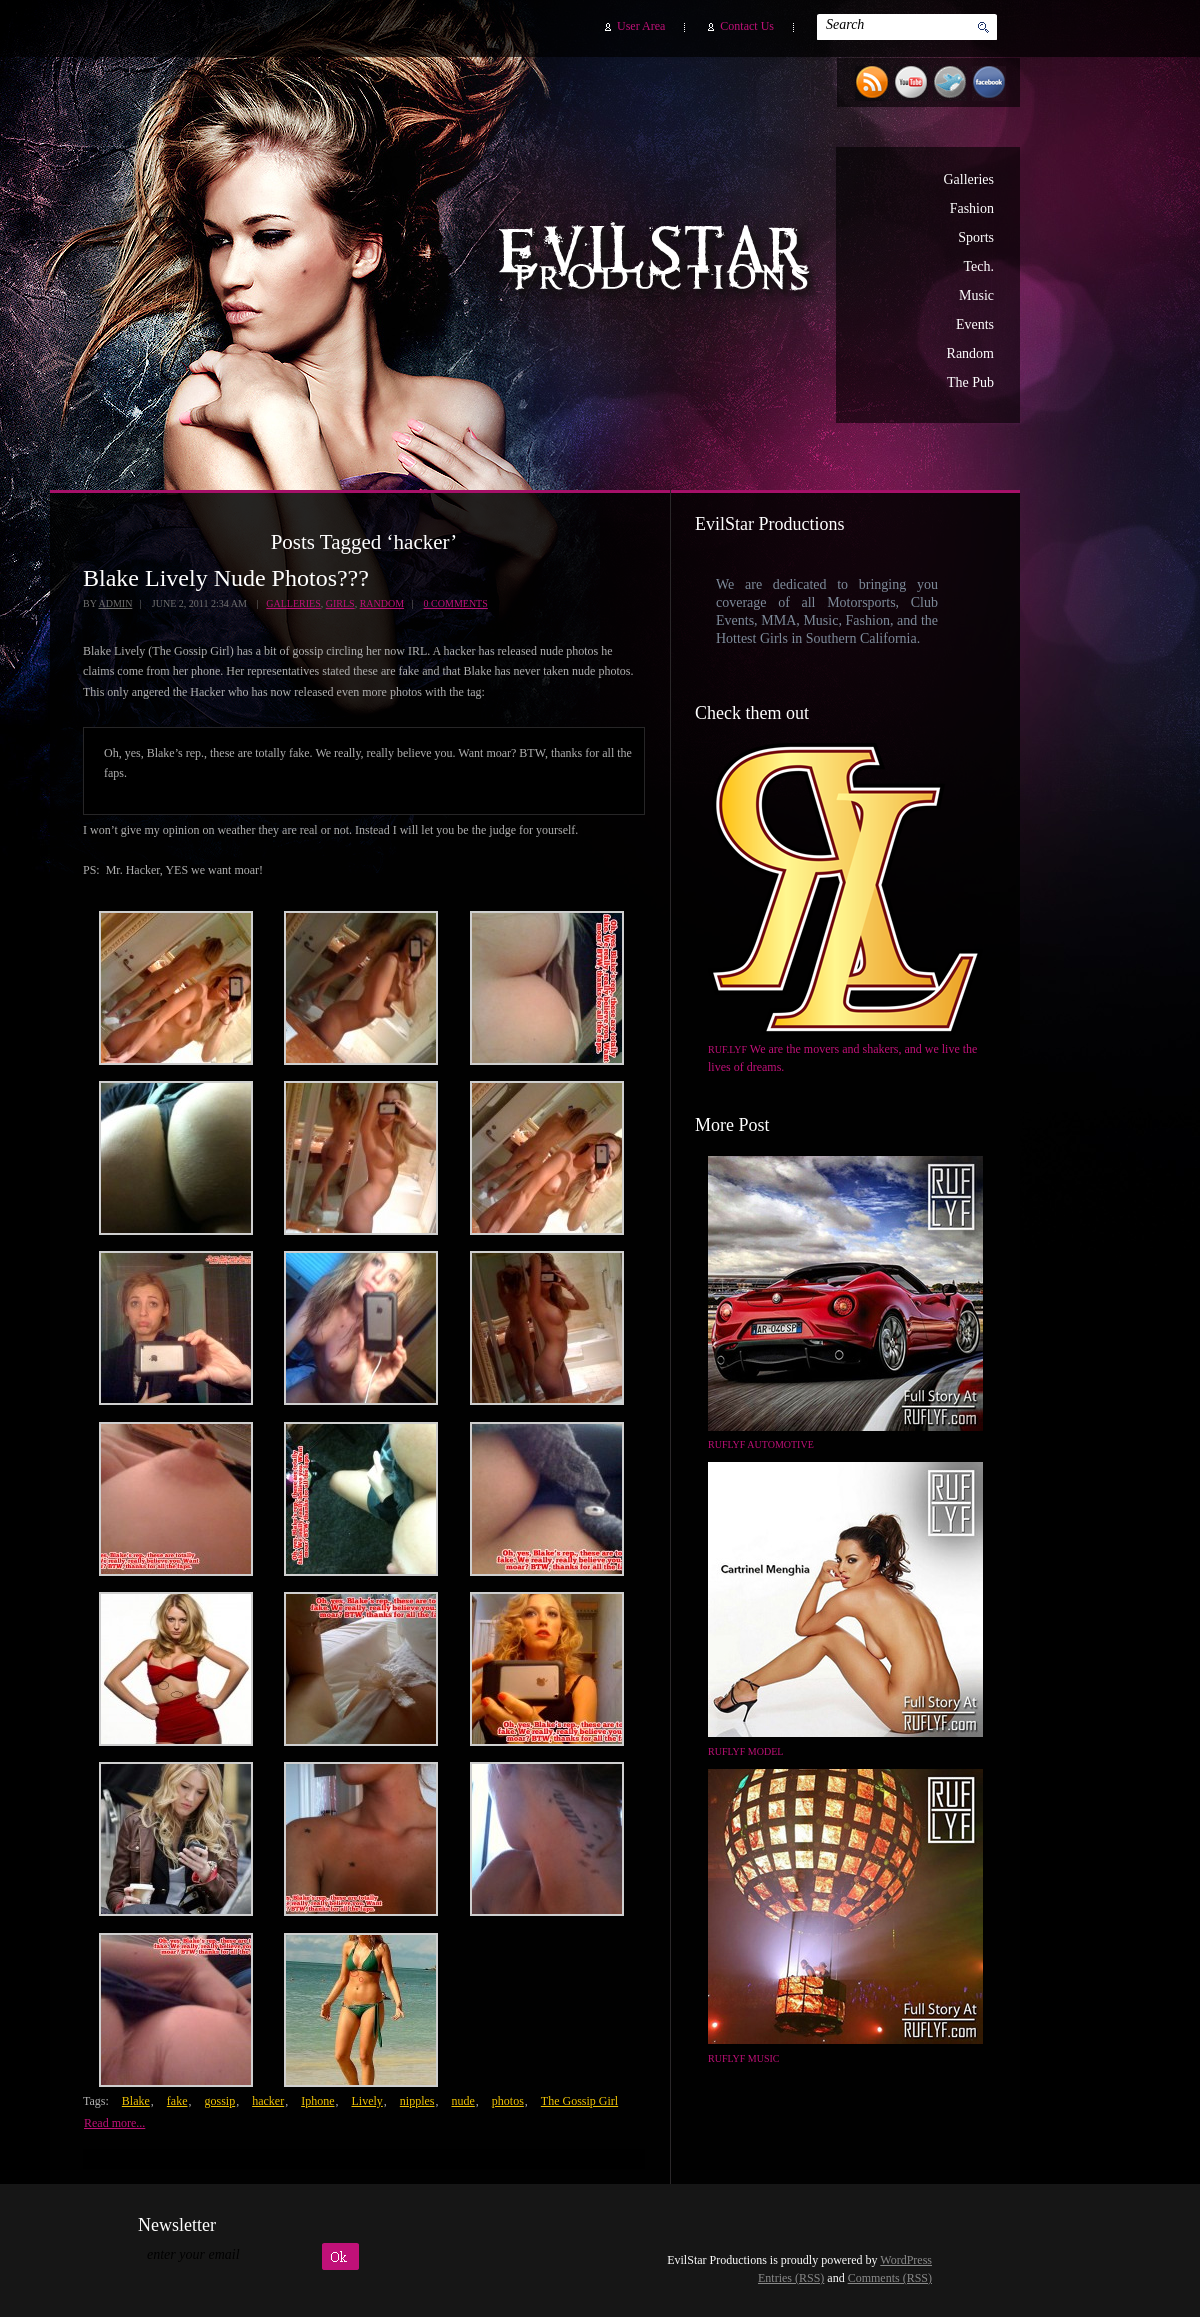  Describe the element at coordinates (177, 2101) in the screenshot. I see `fake` at that location.